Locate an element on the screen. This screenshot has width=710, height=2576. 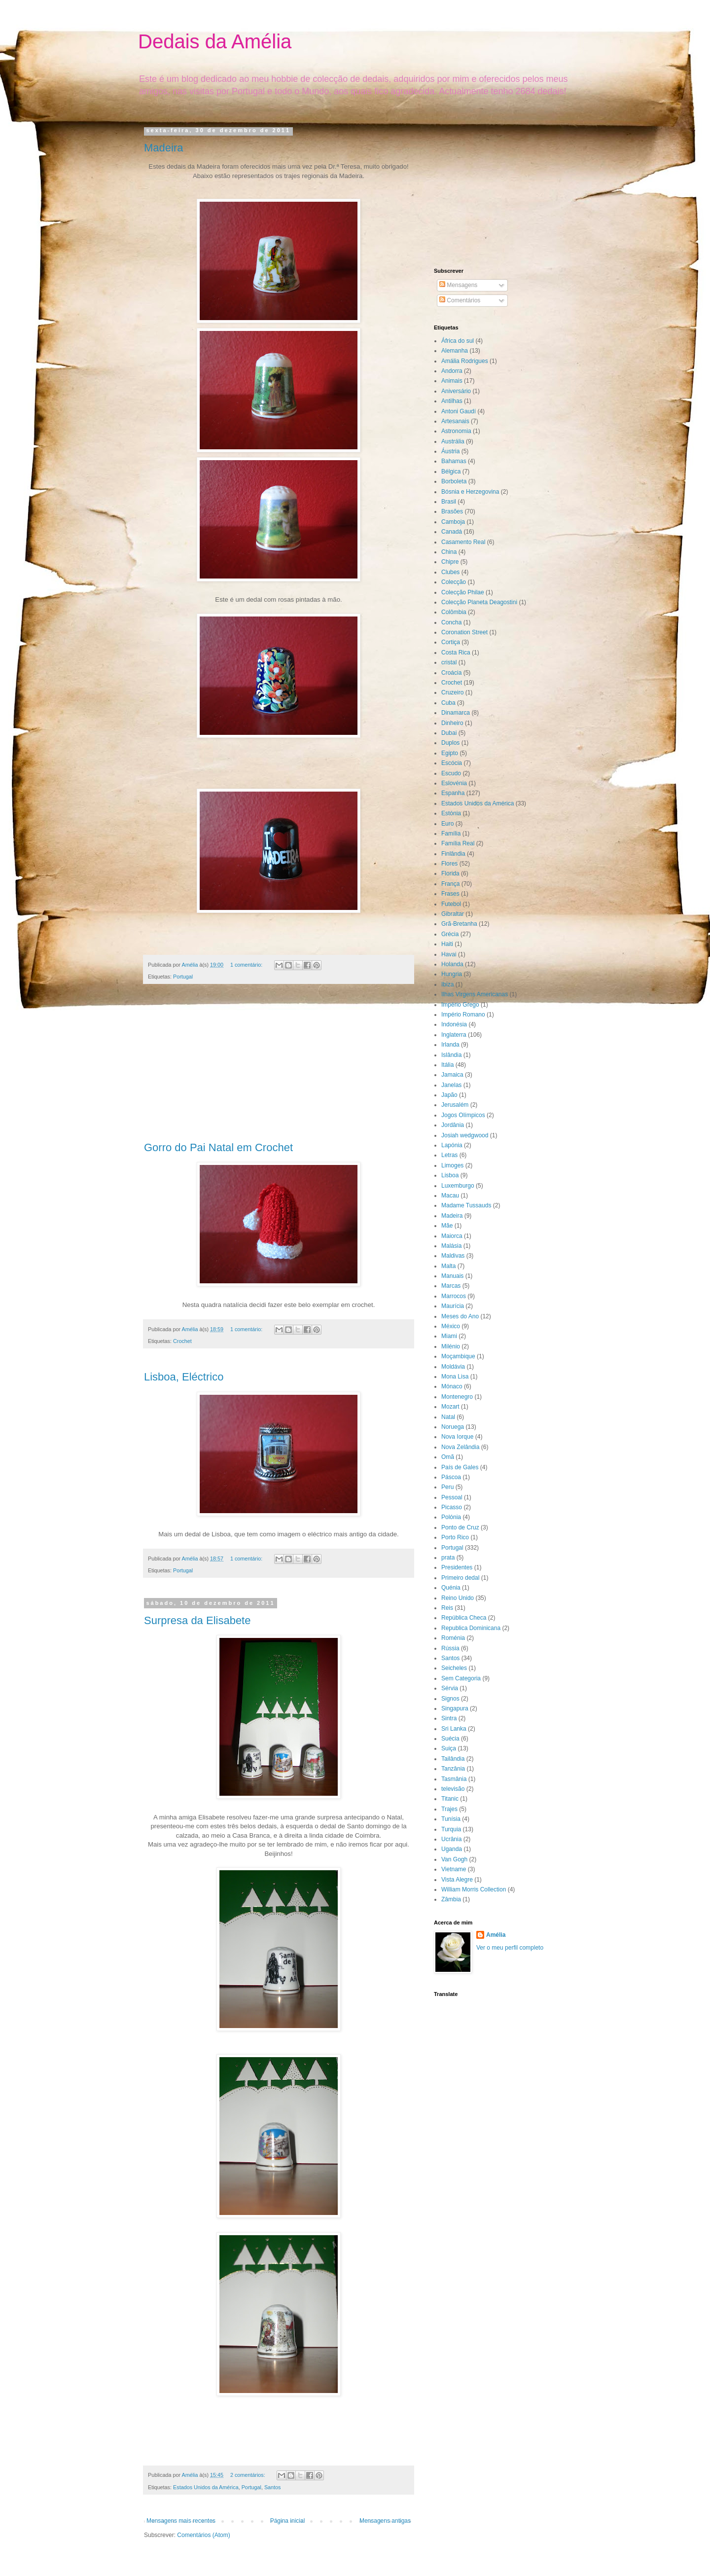
Clubes is located at coordinates (450, 572).